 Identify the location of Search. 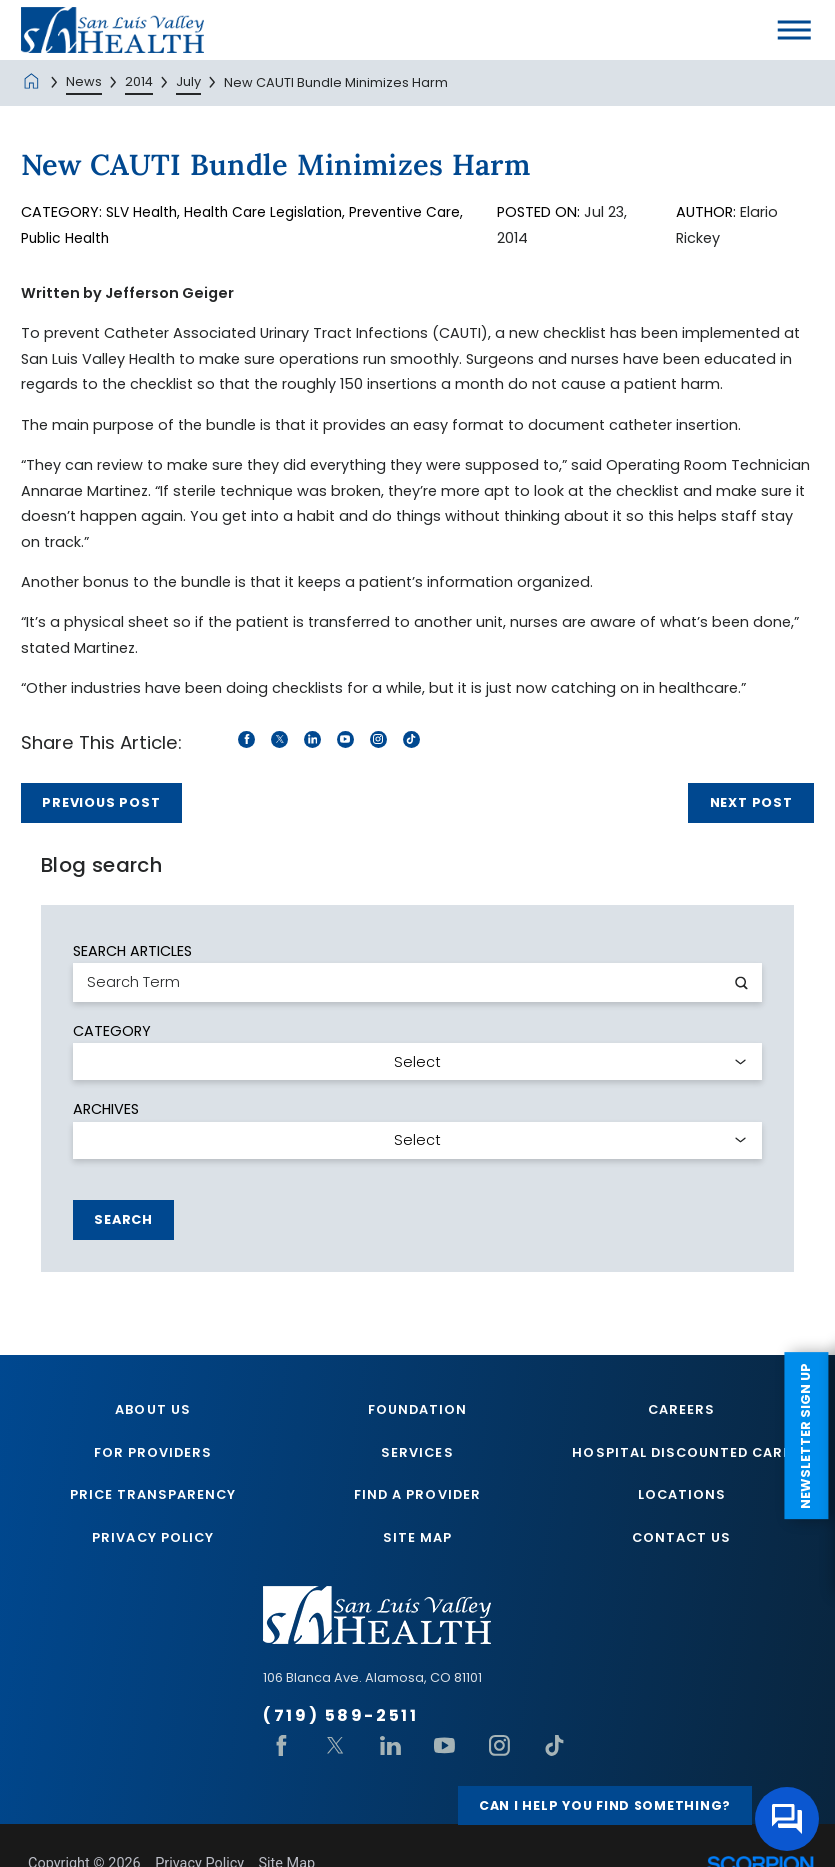
(123, 1218).